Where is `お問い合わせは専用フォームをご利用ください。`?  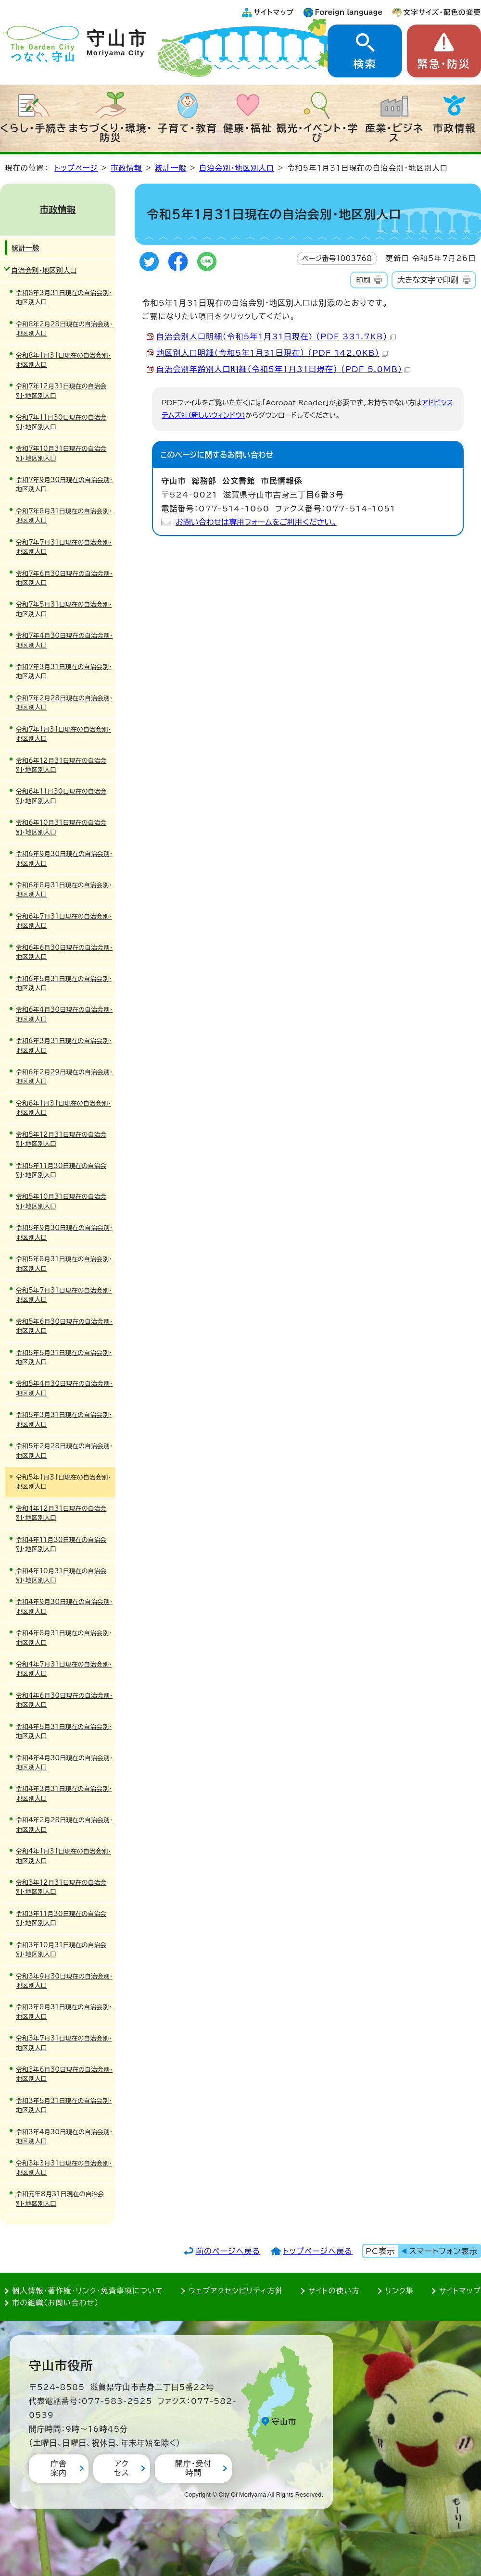
お問い合わせは専用フォームをご利用ください。 is located at coordinates (256, 522).